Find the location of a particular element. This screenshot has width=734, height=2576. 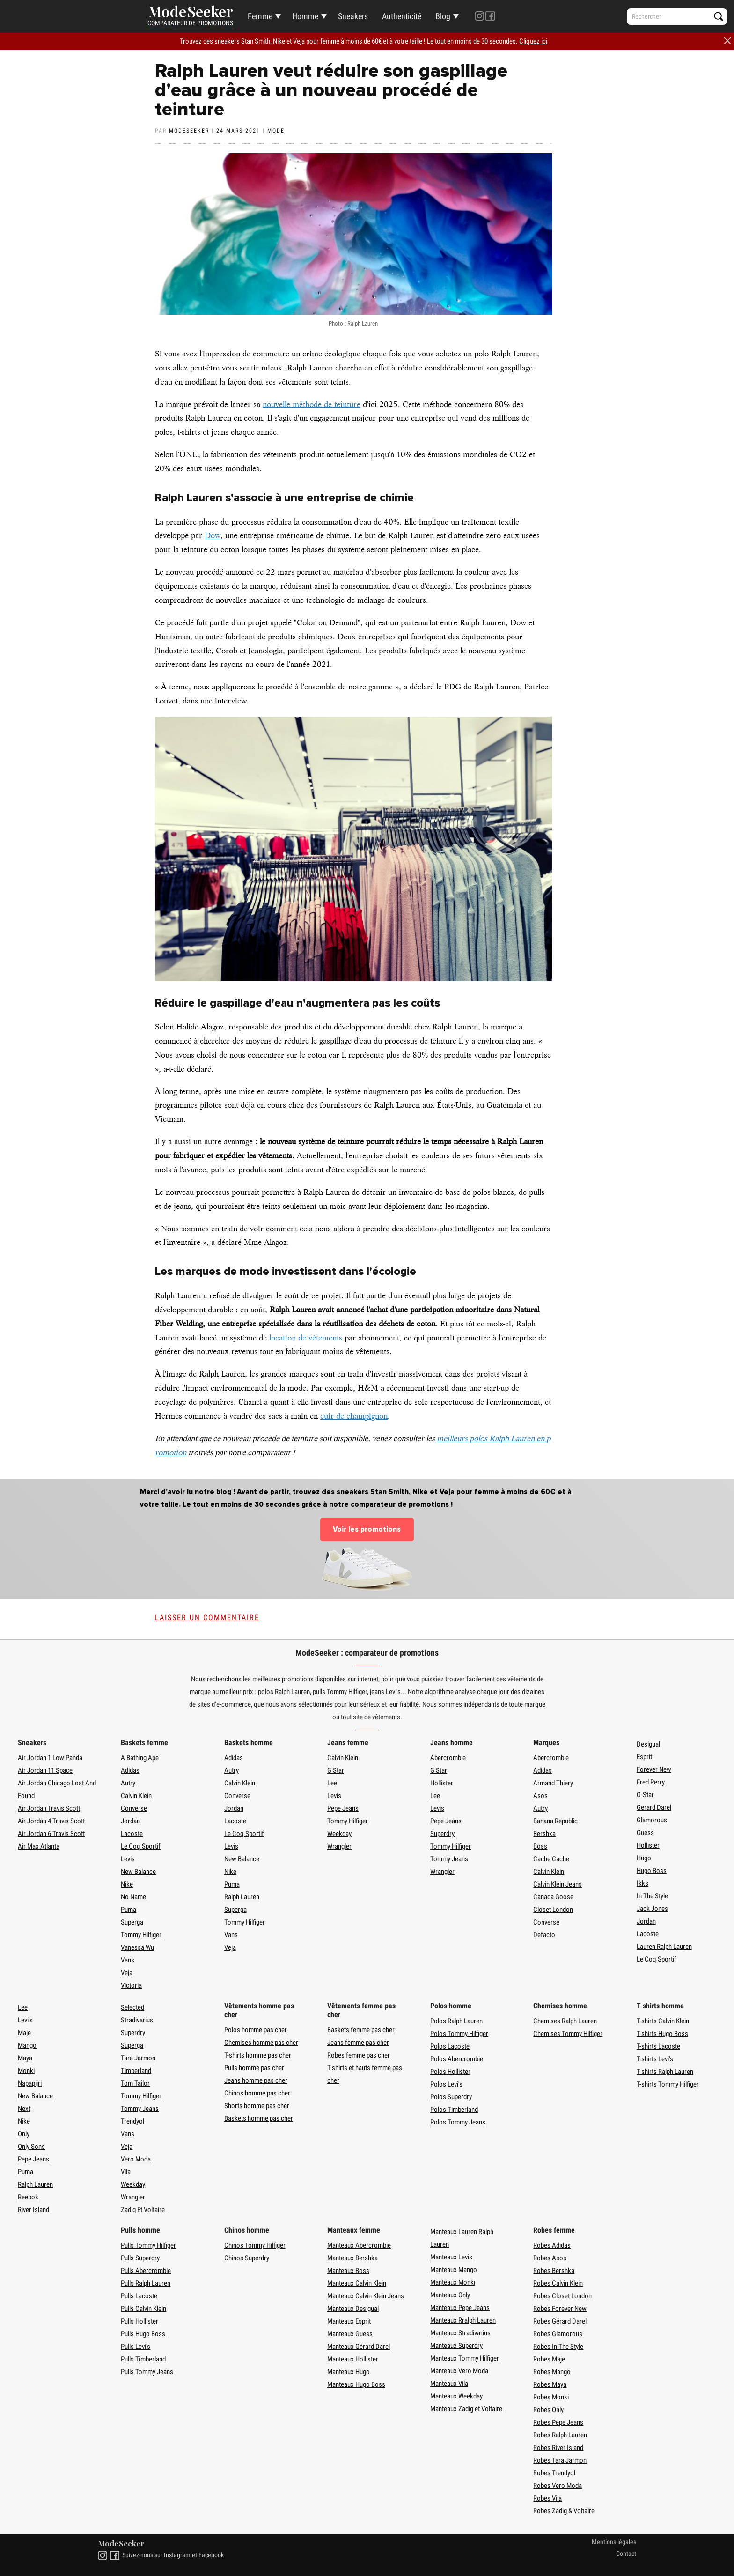

Robes Monki is located at coordinates (551, 2397).